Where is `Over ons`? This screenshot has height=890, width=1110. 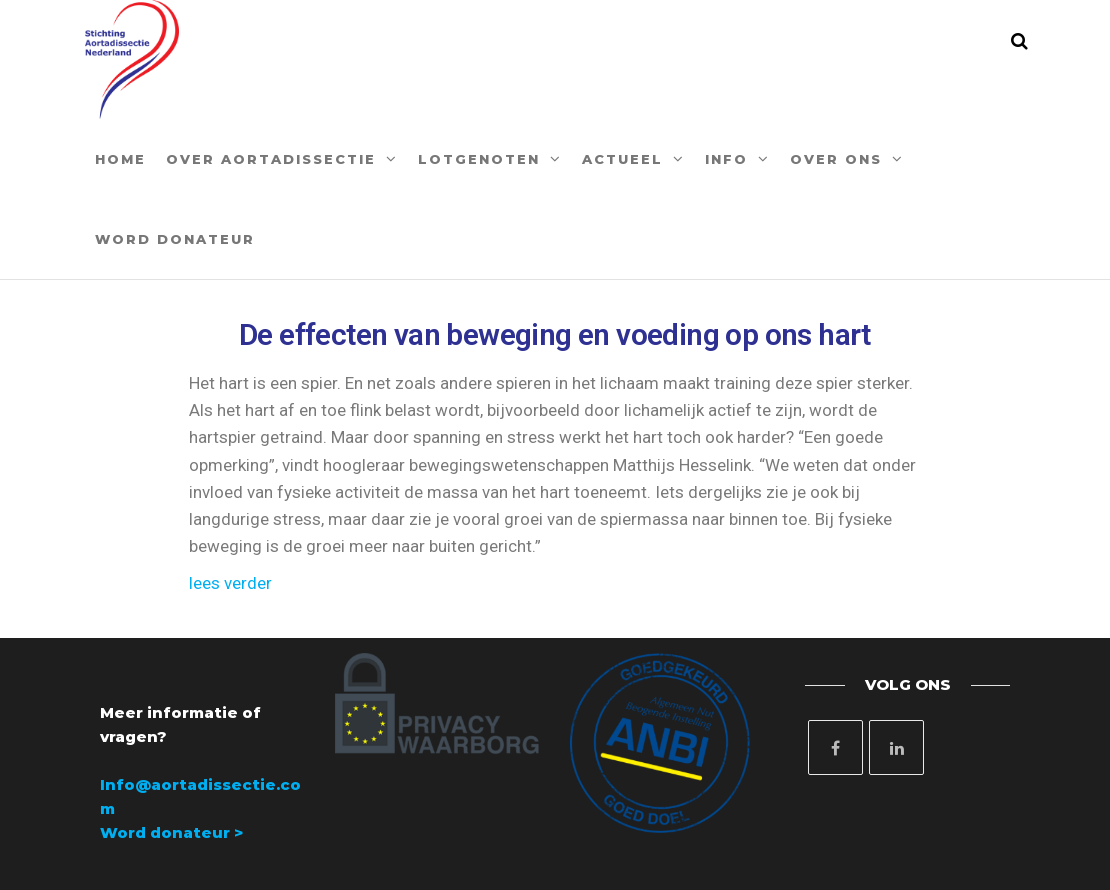
Over ons is located at coordinates (836, 159).